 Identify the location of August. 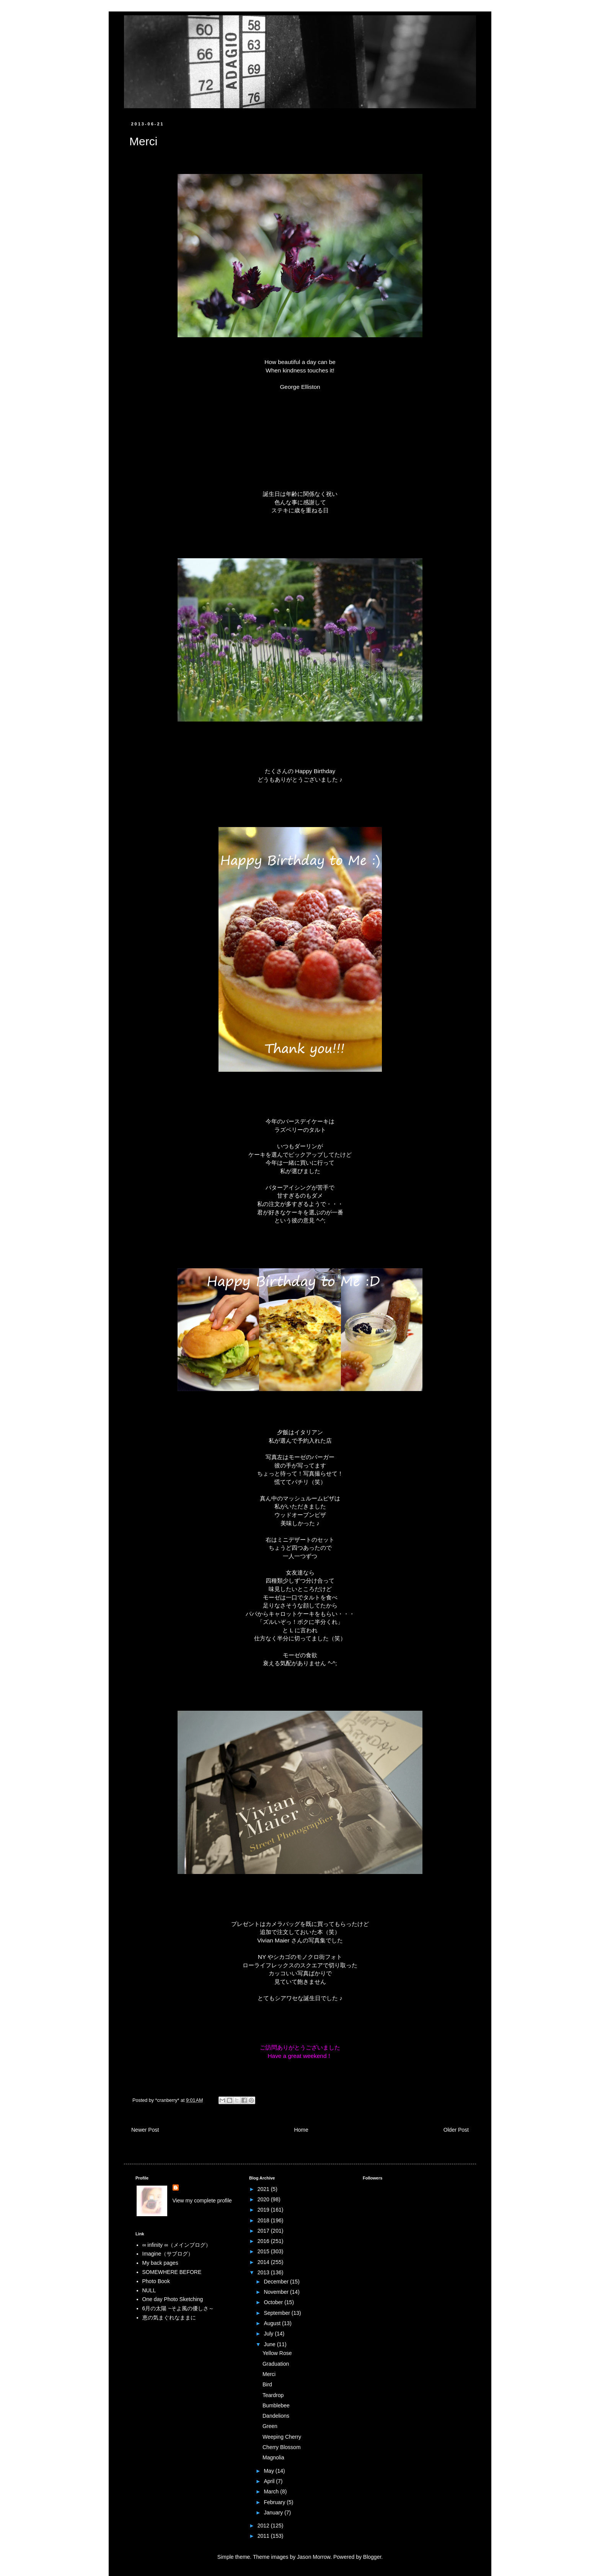
(273, 2323).